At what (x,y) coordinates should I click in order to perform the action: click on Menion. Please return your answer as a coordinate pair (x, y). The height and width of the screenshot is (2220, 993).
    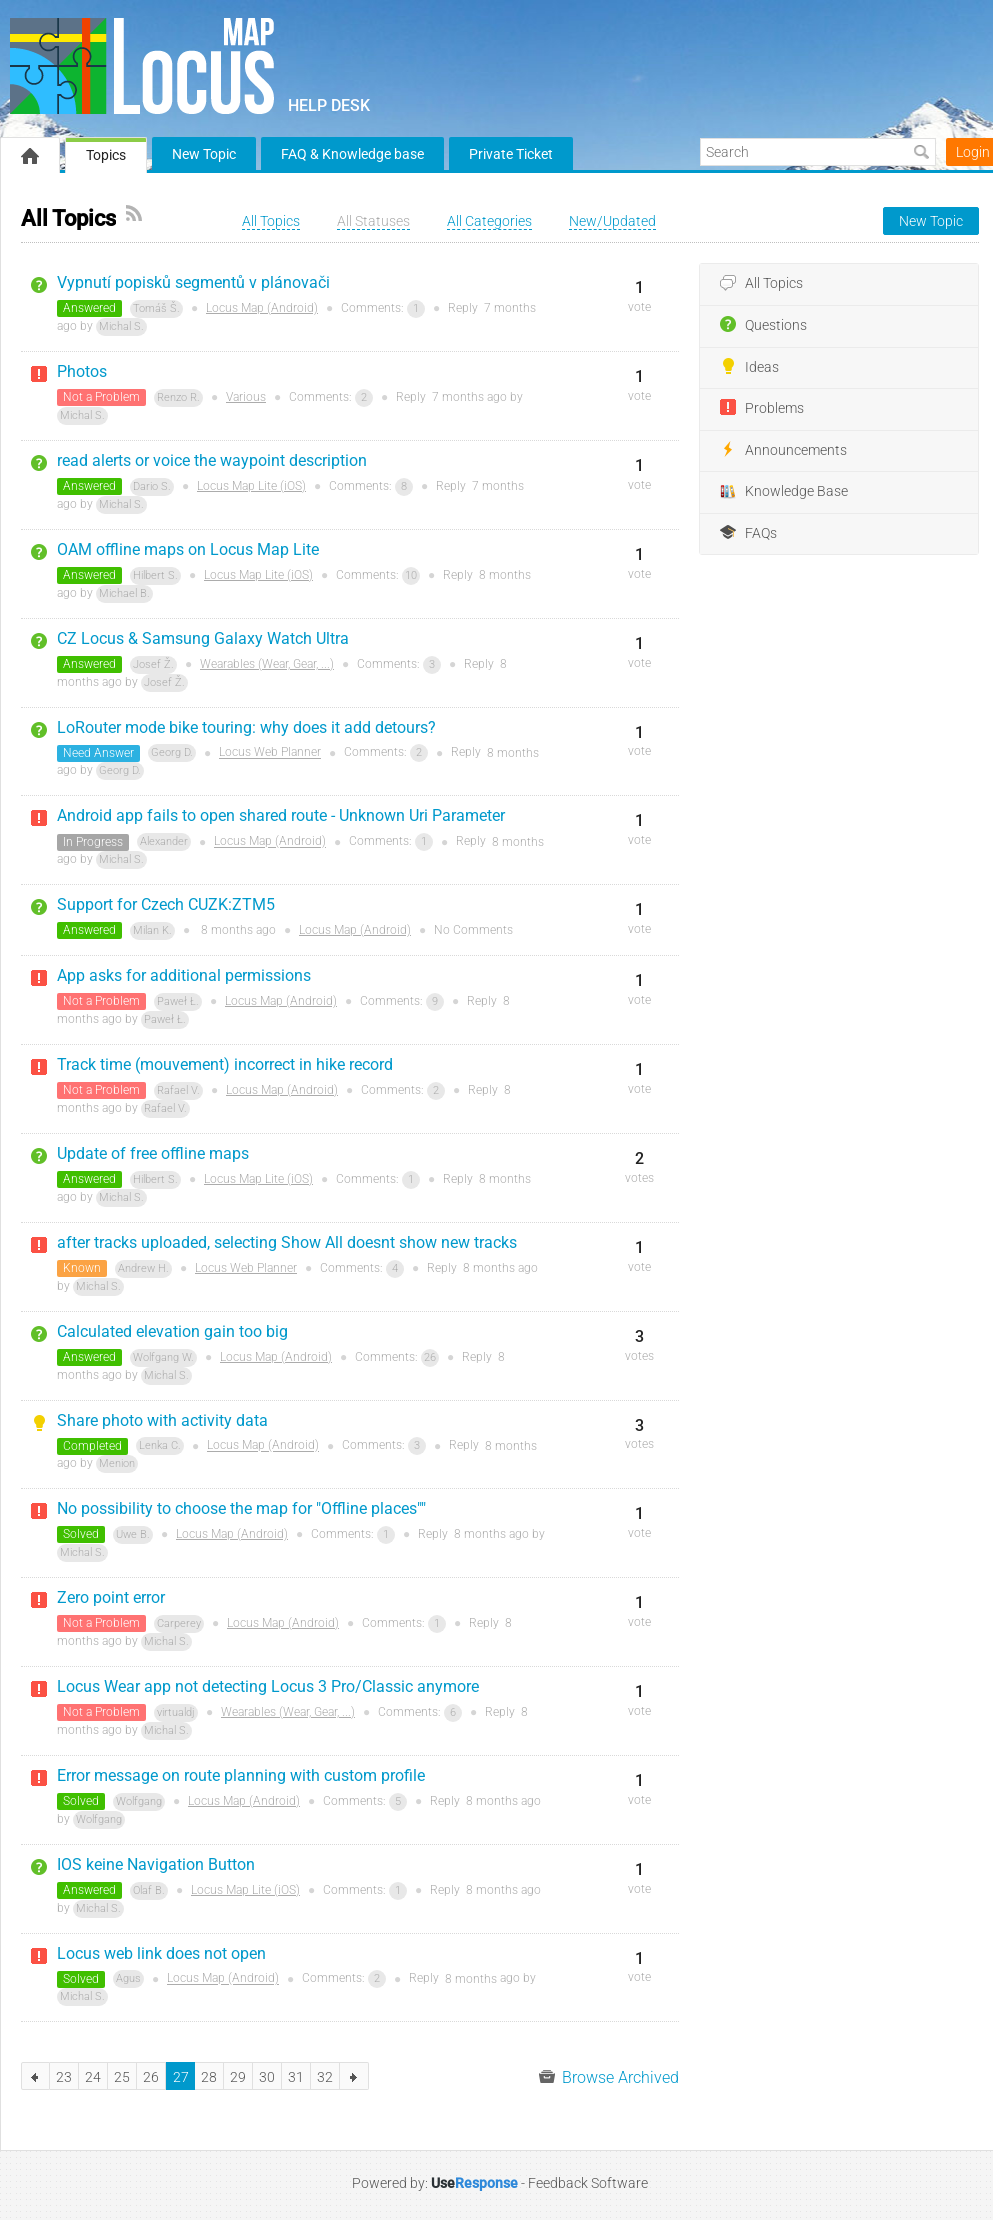
    Looking at the image, I should click on (117, 1463).